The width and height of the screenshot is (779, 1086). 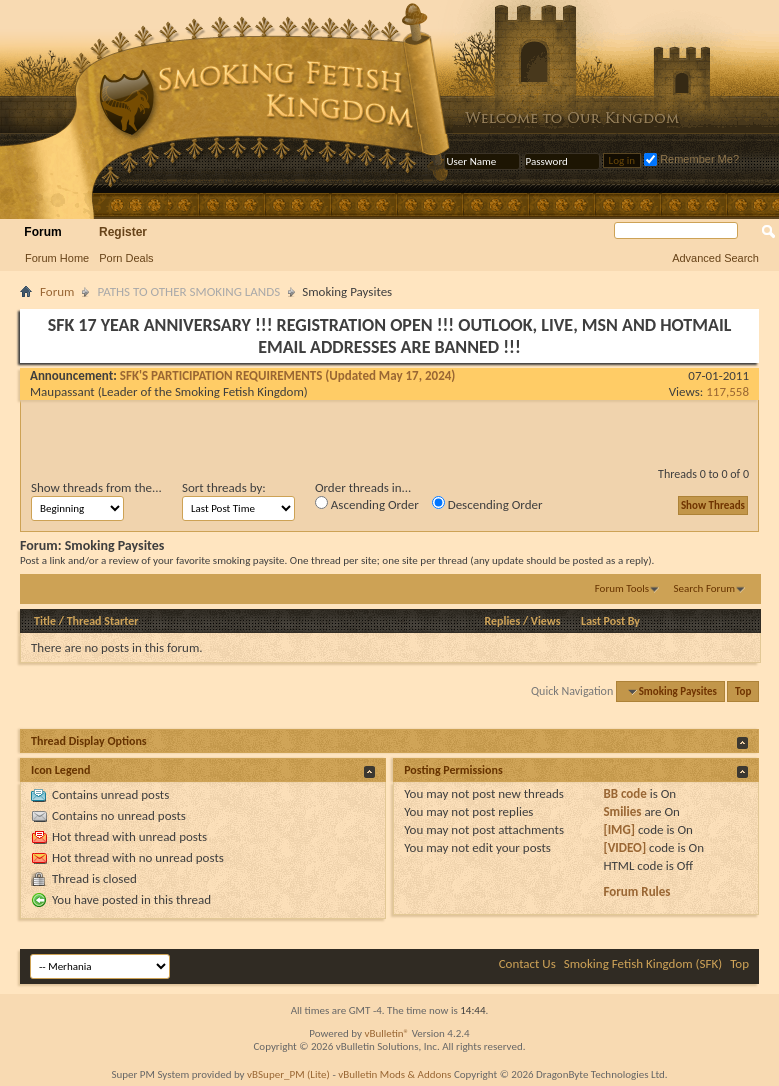 I want to click on Descending Order, so click(x=487, y=504).